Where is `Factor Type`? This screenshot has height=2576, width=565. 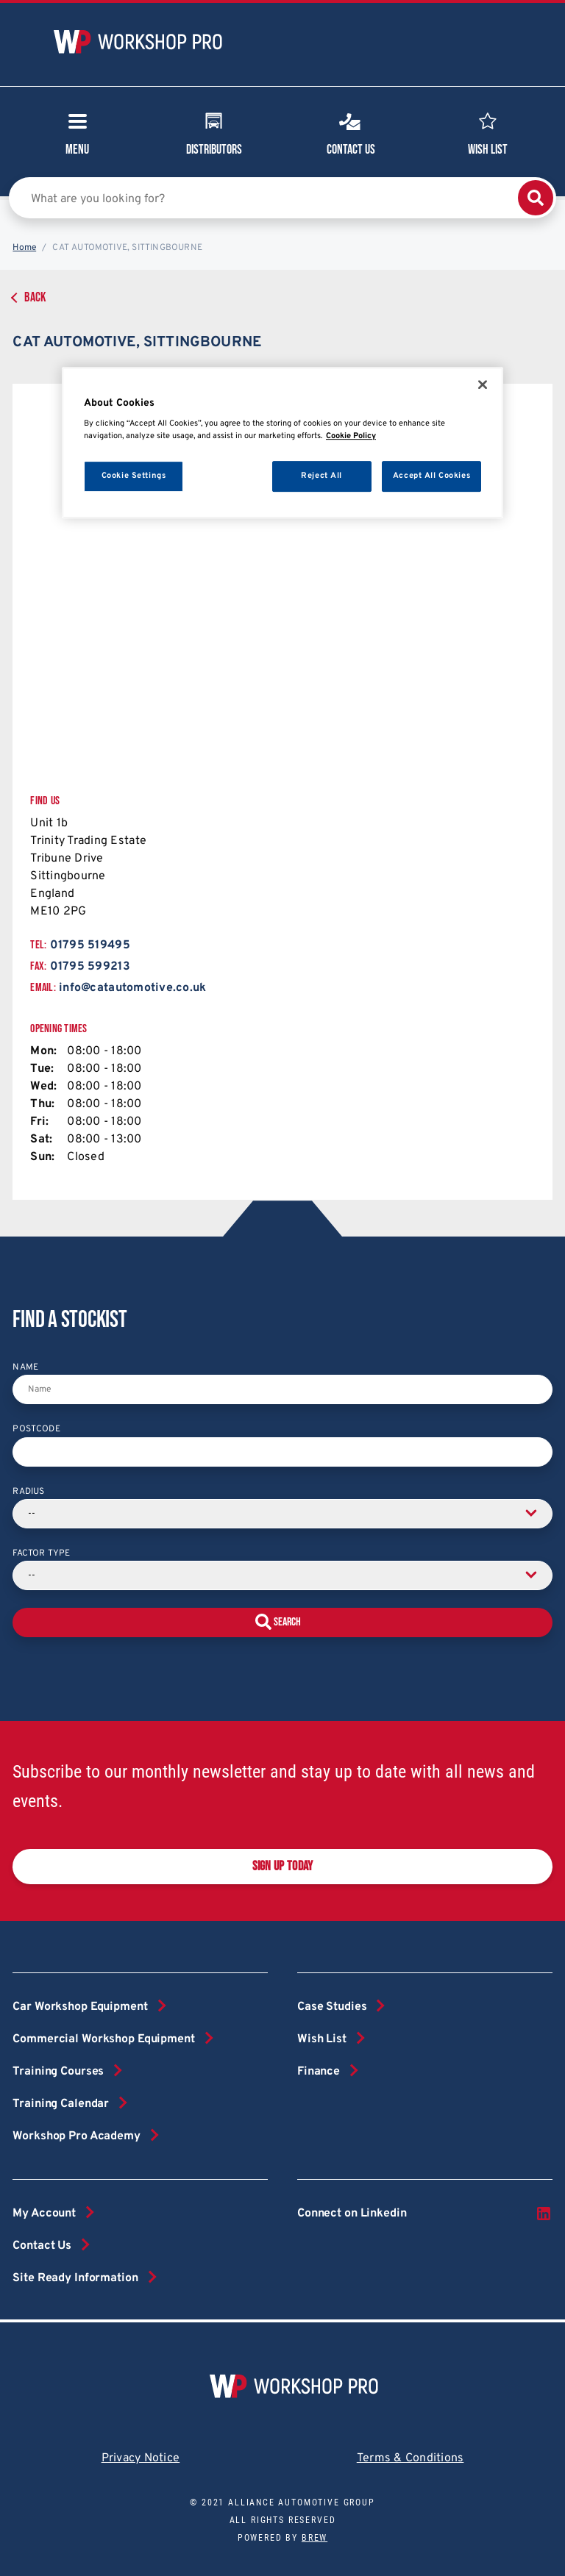 Factor Type is located at coordinates (41, 1553).